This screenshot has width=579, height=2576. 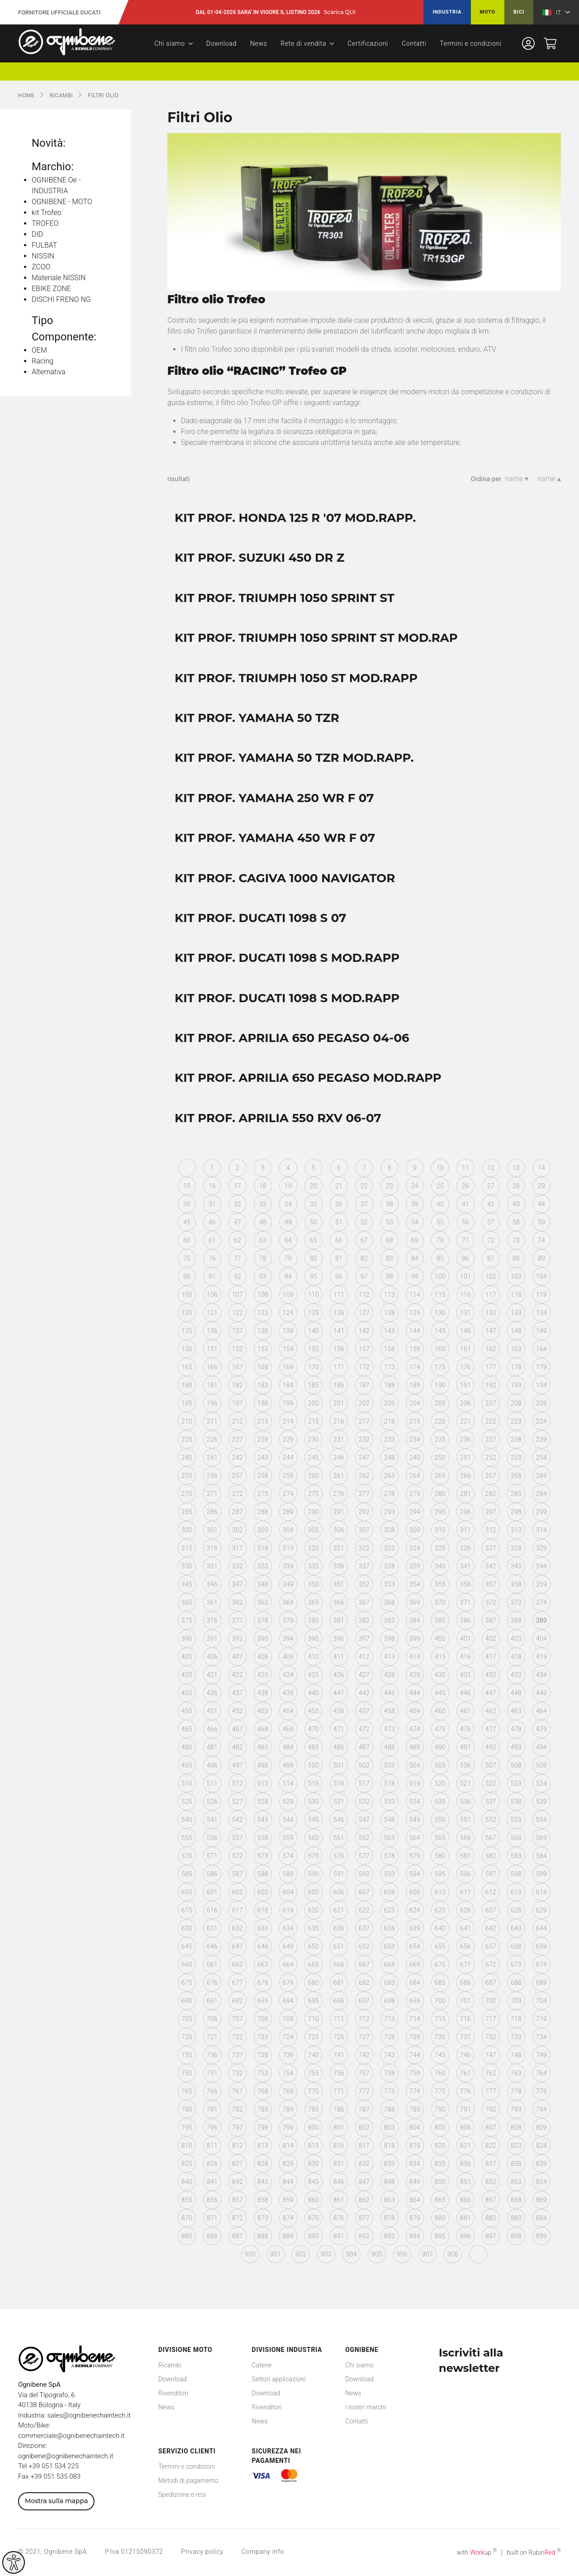 I want to click on 76, so click(x=212, y=1258).